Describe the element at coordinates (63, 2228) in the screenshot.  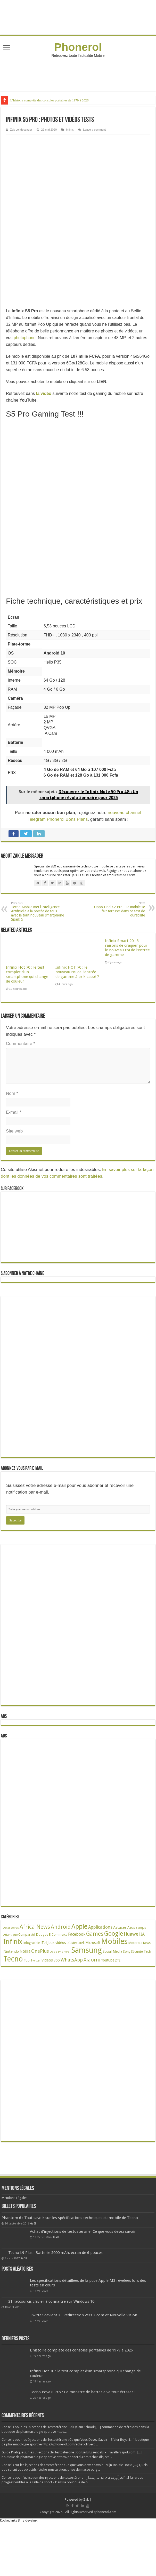
I see `68` at that location.